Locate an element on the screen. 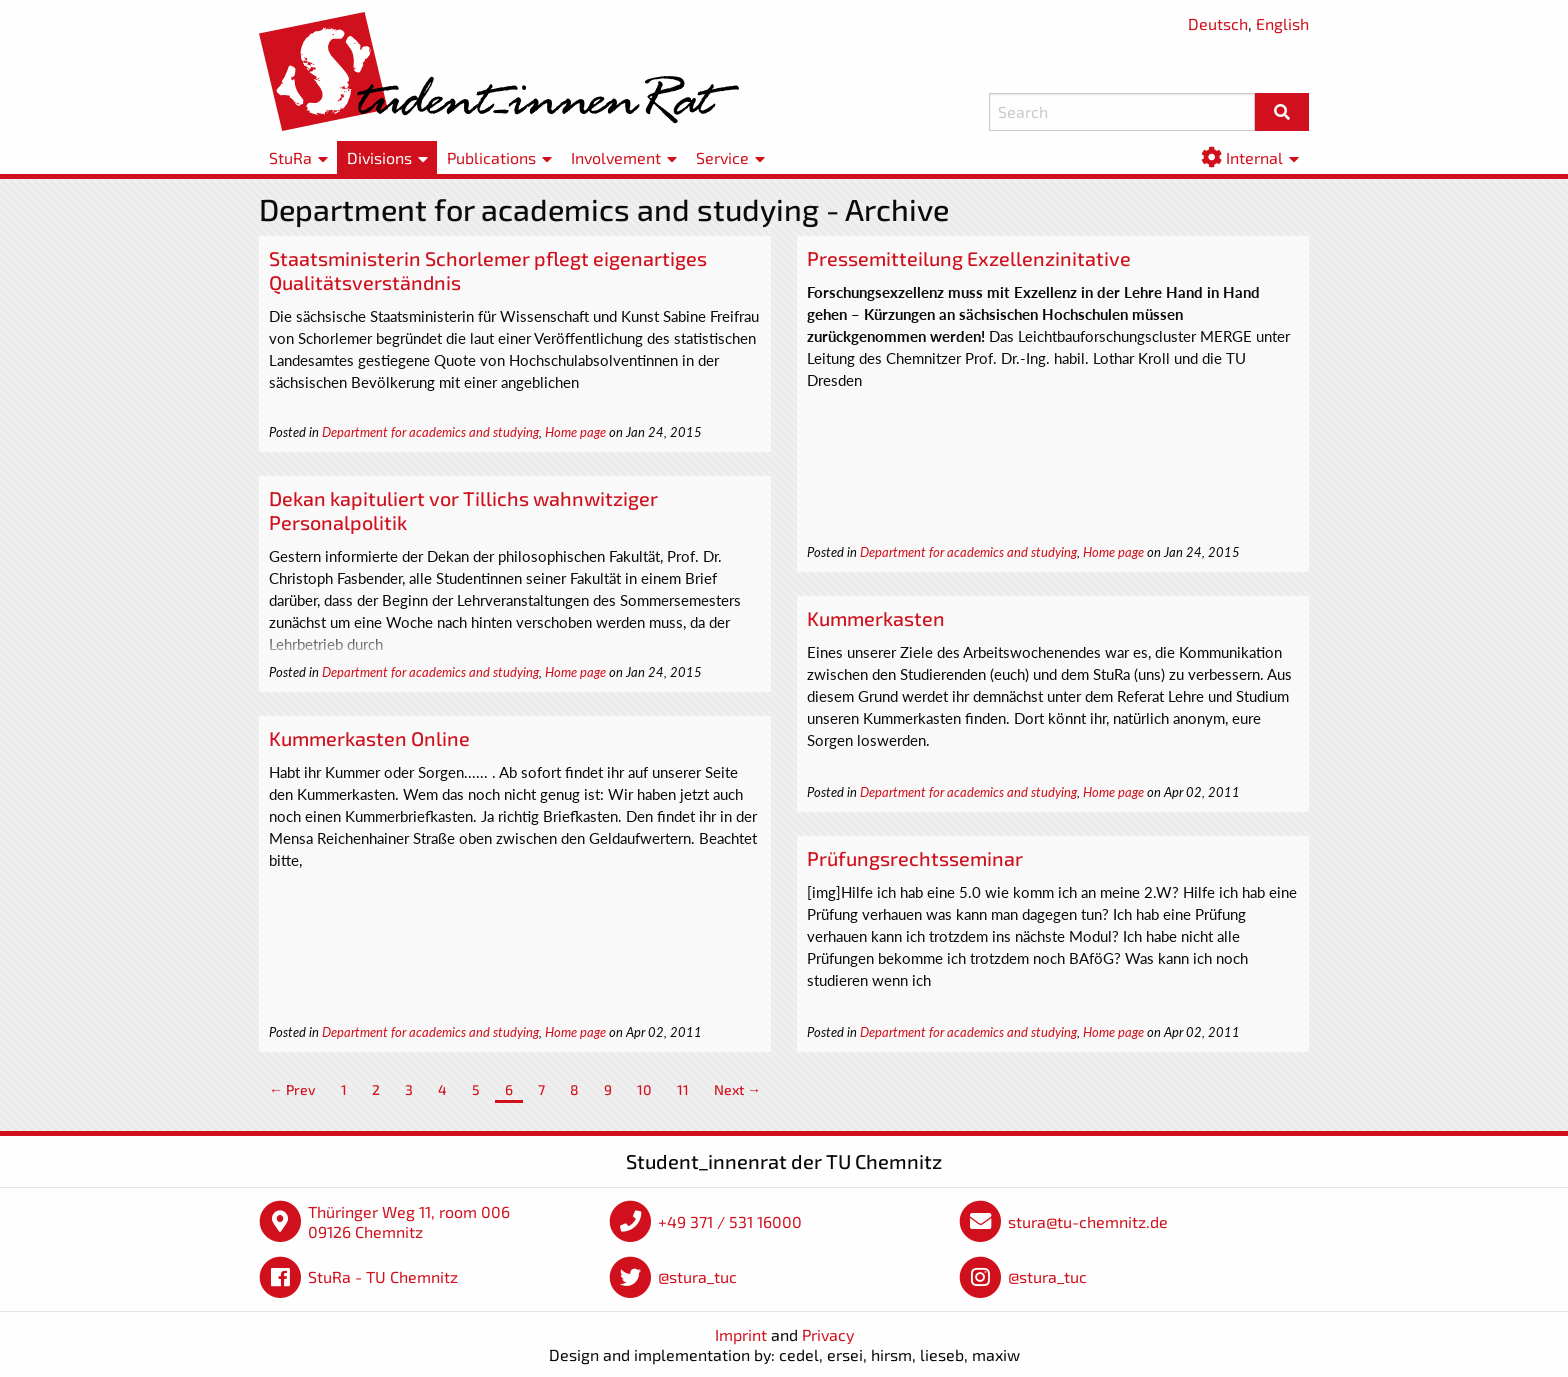 Image resolution: width=1568 pixels, height=1377 pixels. Department for academics and studying is located at coordinates (430, 432).